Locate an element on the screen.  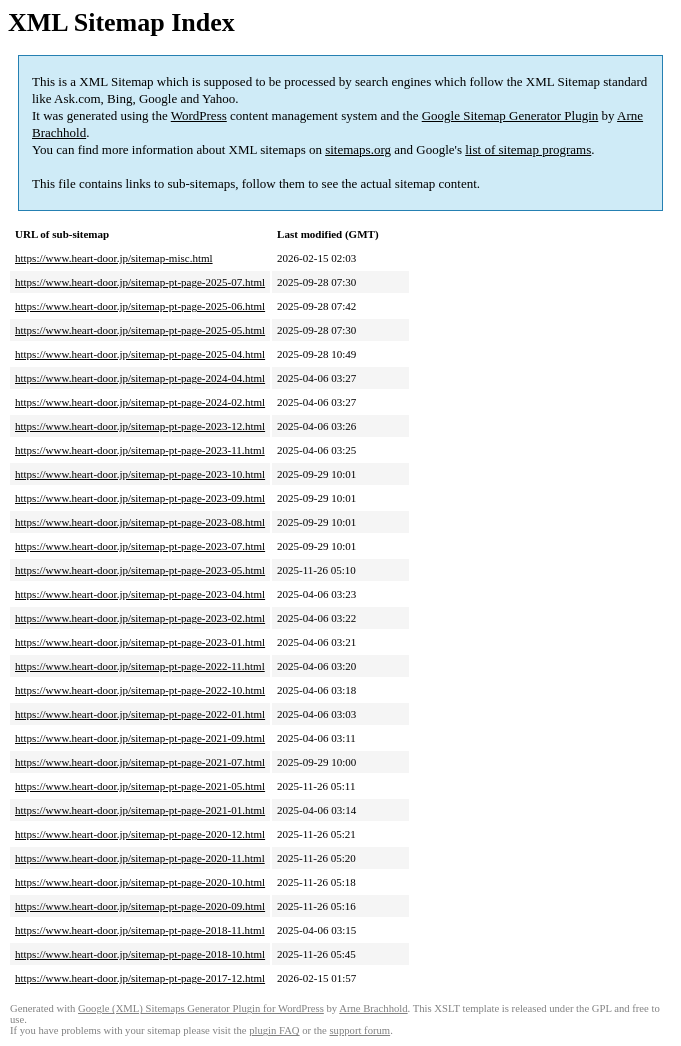
https://www.heart-door.jp/sitemap-pt-page-2021-09.html is located at coordinates (140, 738).